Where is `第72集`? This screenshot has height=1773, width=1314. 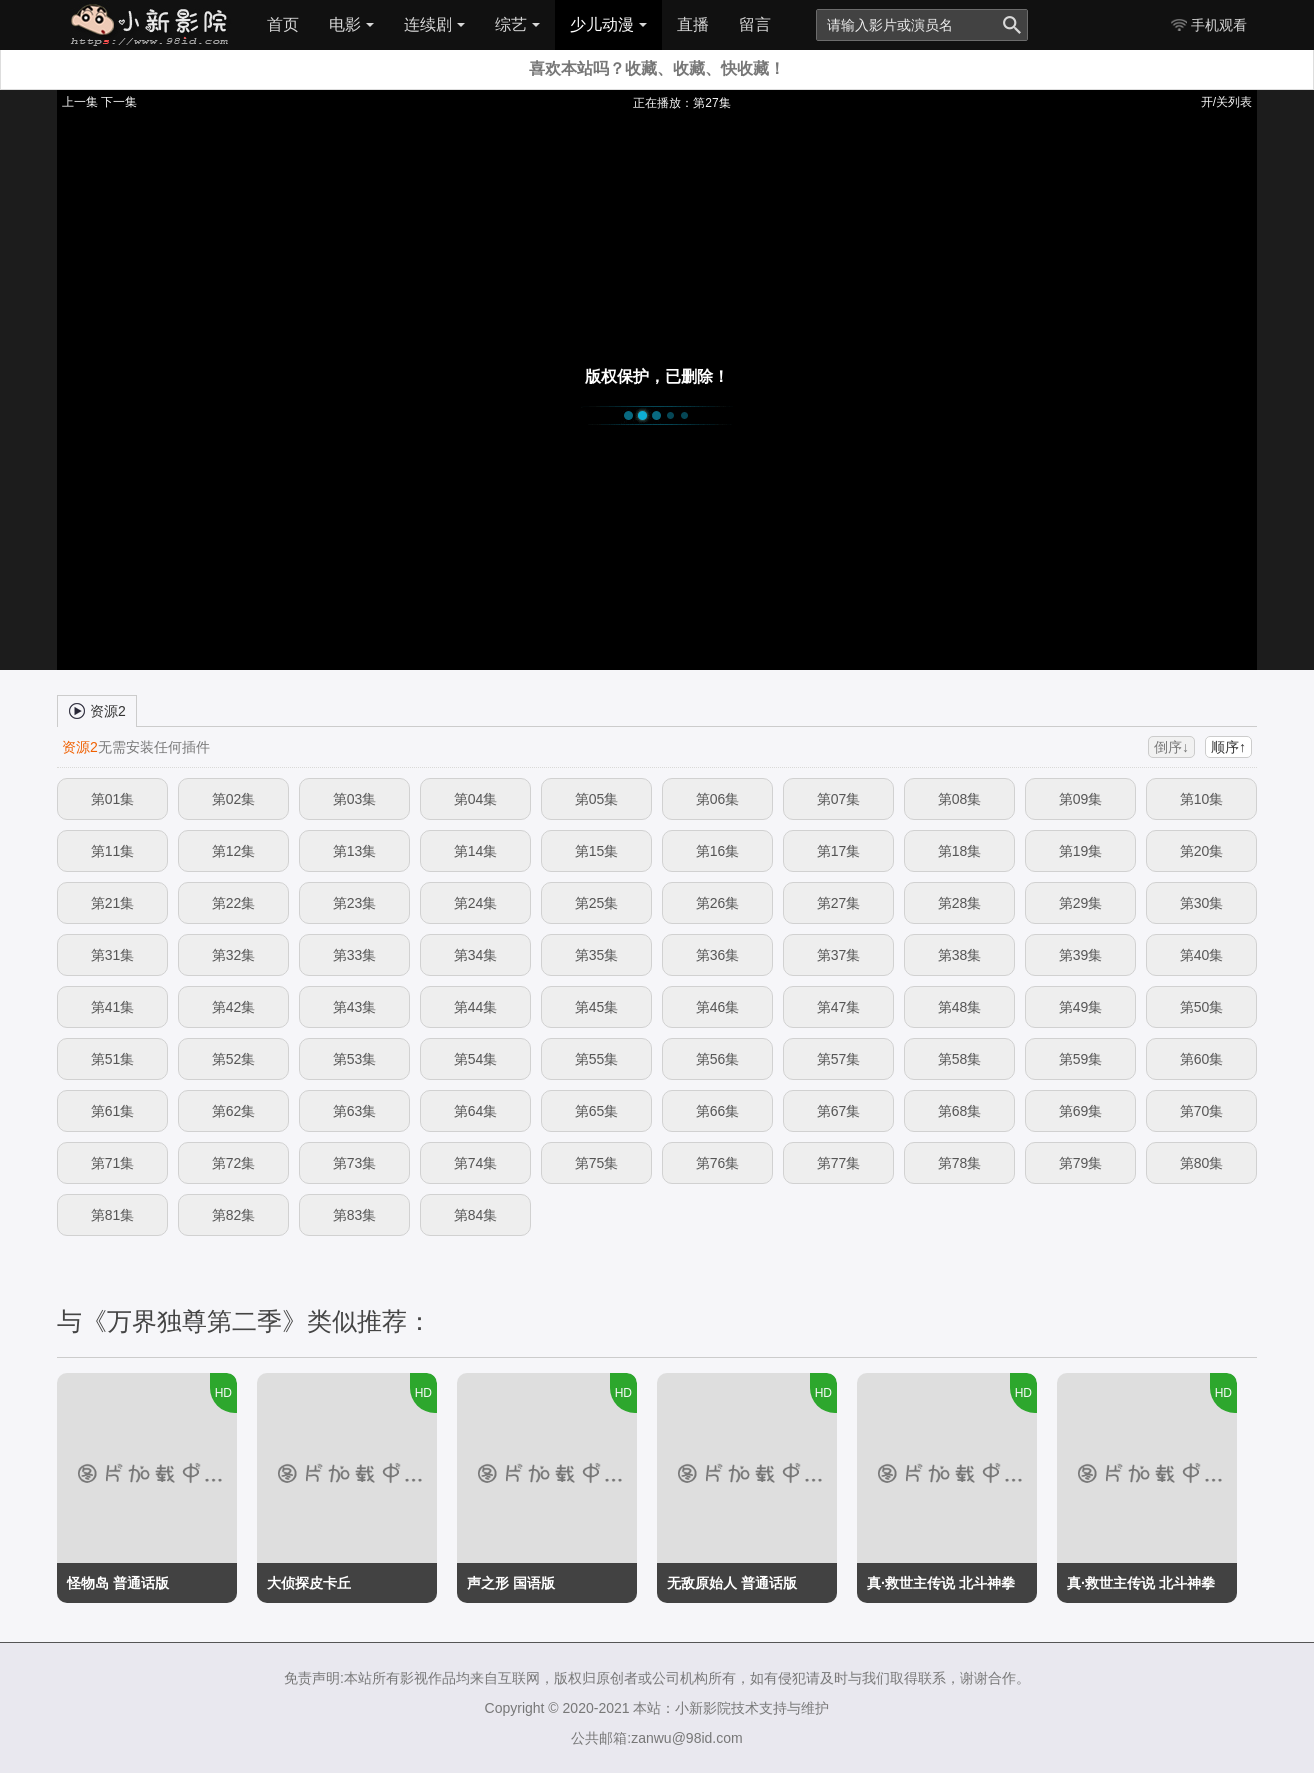 第72集 is located at coordinates (234, 1163).